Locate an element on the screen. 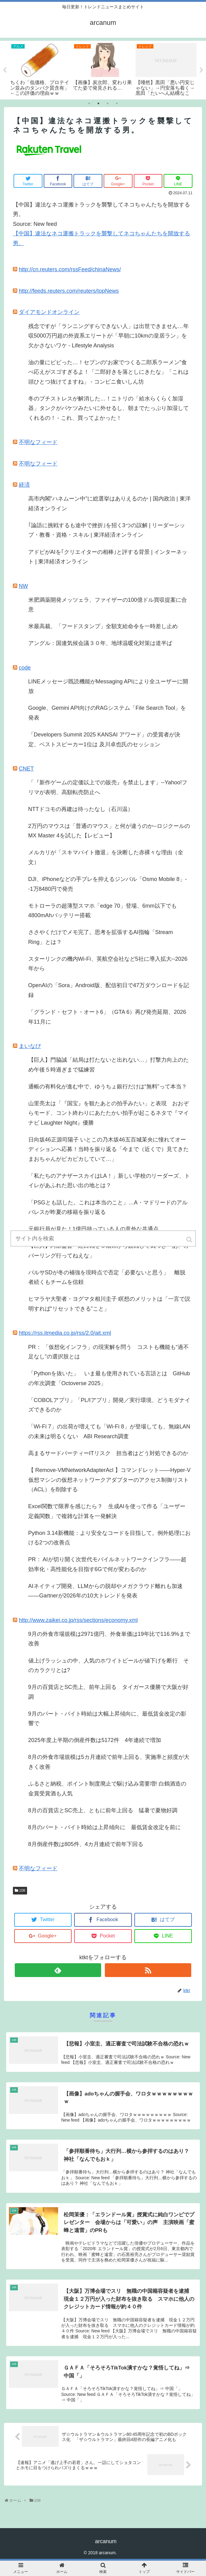 The image size is (206, 2576). 冬のプチストレスが解消した…！ニトリの「給水らくらく加湿器」タンクがバケツみたいに外せるし、朝までたっぷり加湿してくれるの！ - これ、買ってよかった！ is located at coordinates (108, 408).